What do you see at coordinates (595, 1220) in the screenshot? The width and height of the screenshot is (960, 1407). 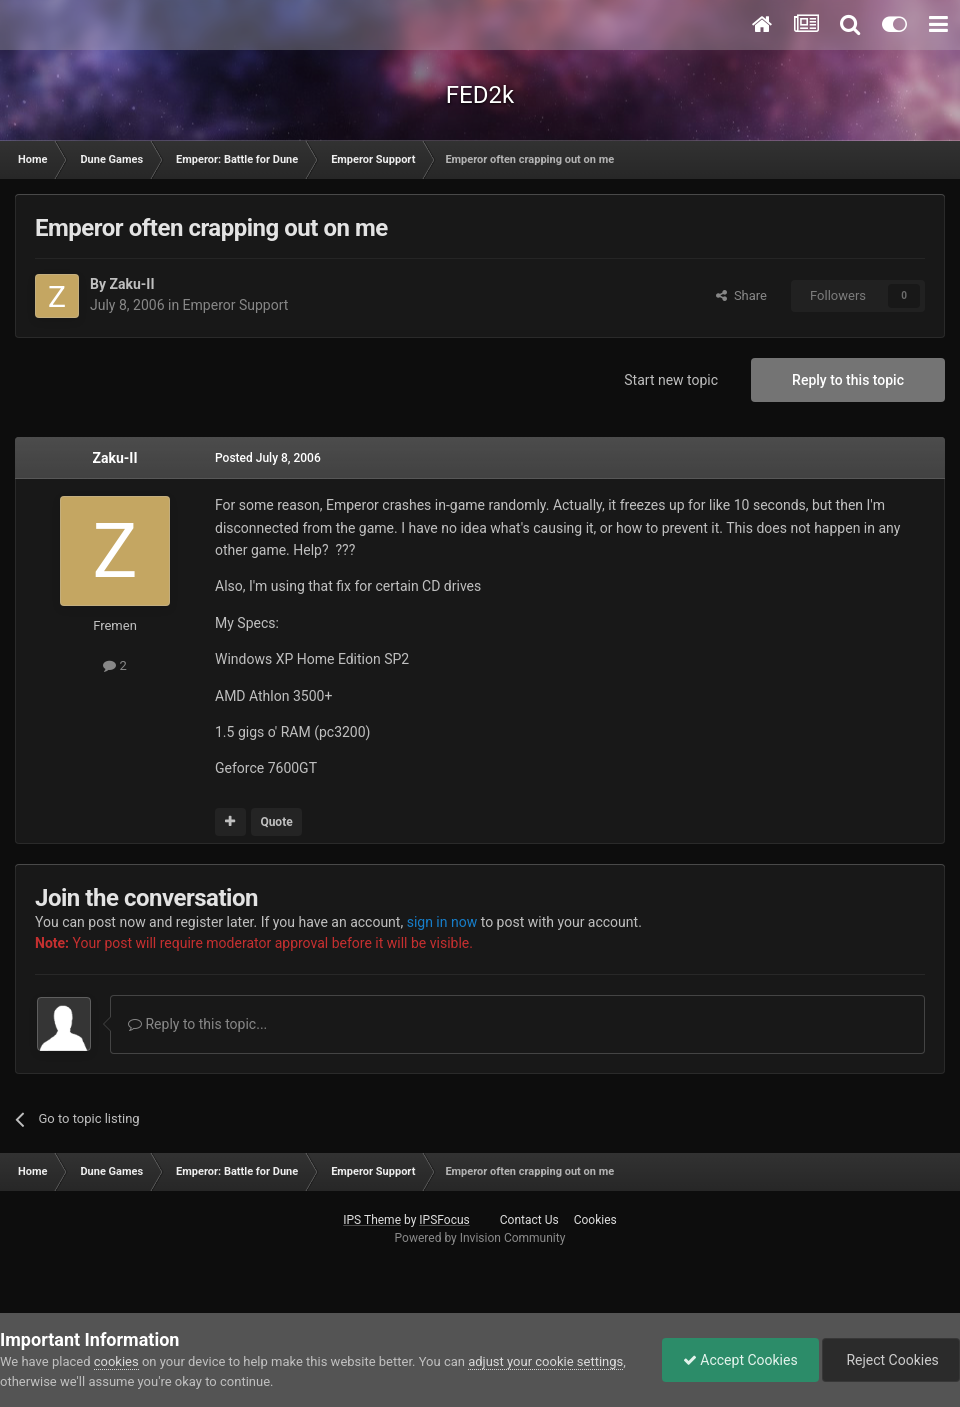 I see `Cookies` at bounding box center [595, 1220].